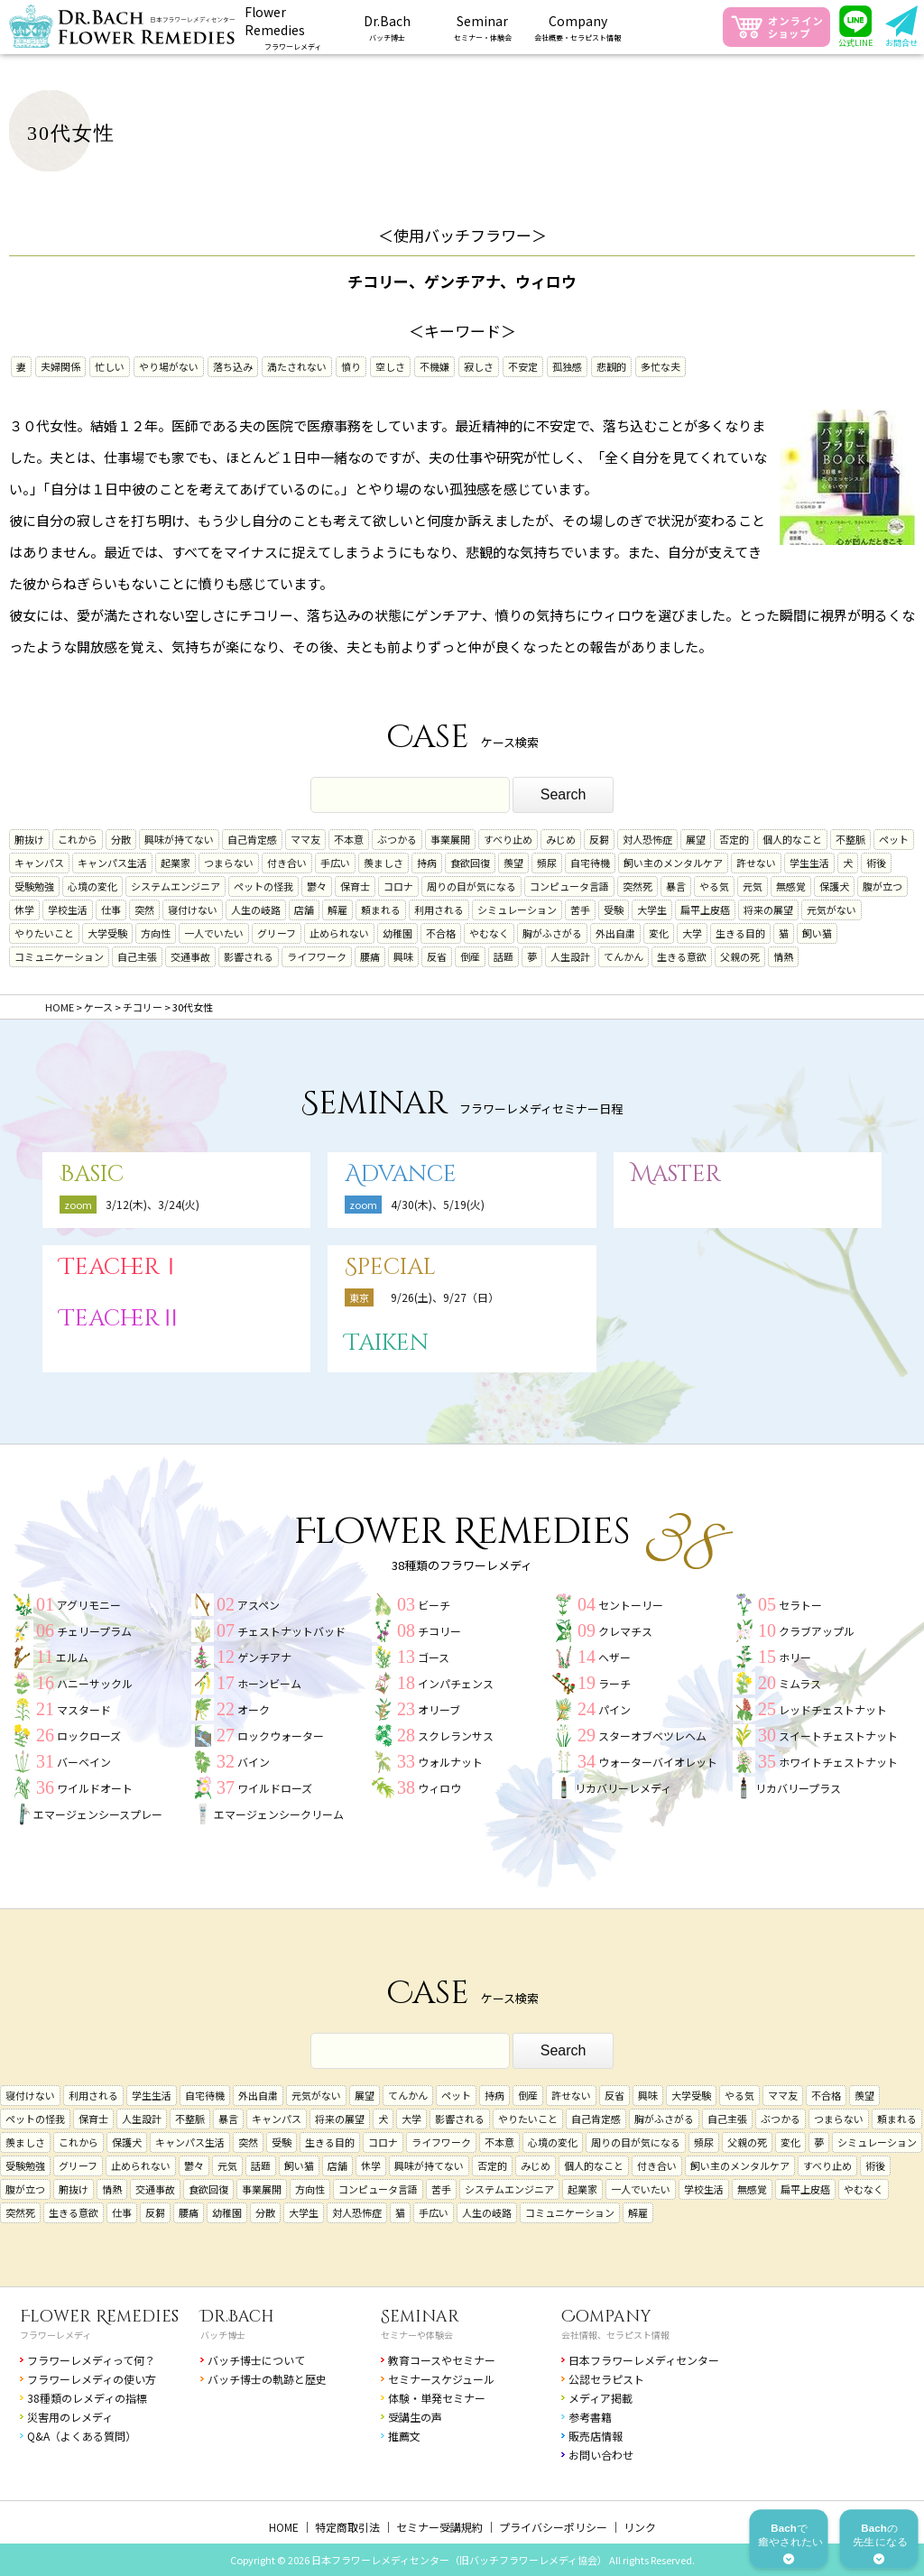  Describe the element at coordinates (156, 933) in the screenshot. I see `方向性` at that location.